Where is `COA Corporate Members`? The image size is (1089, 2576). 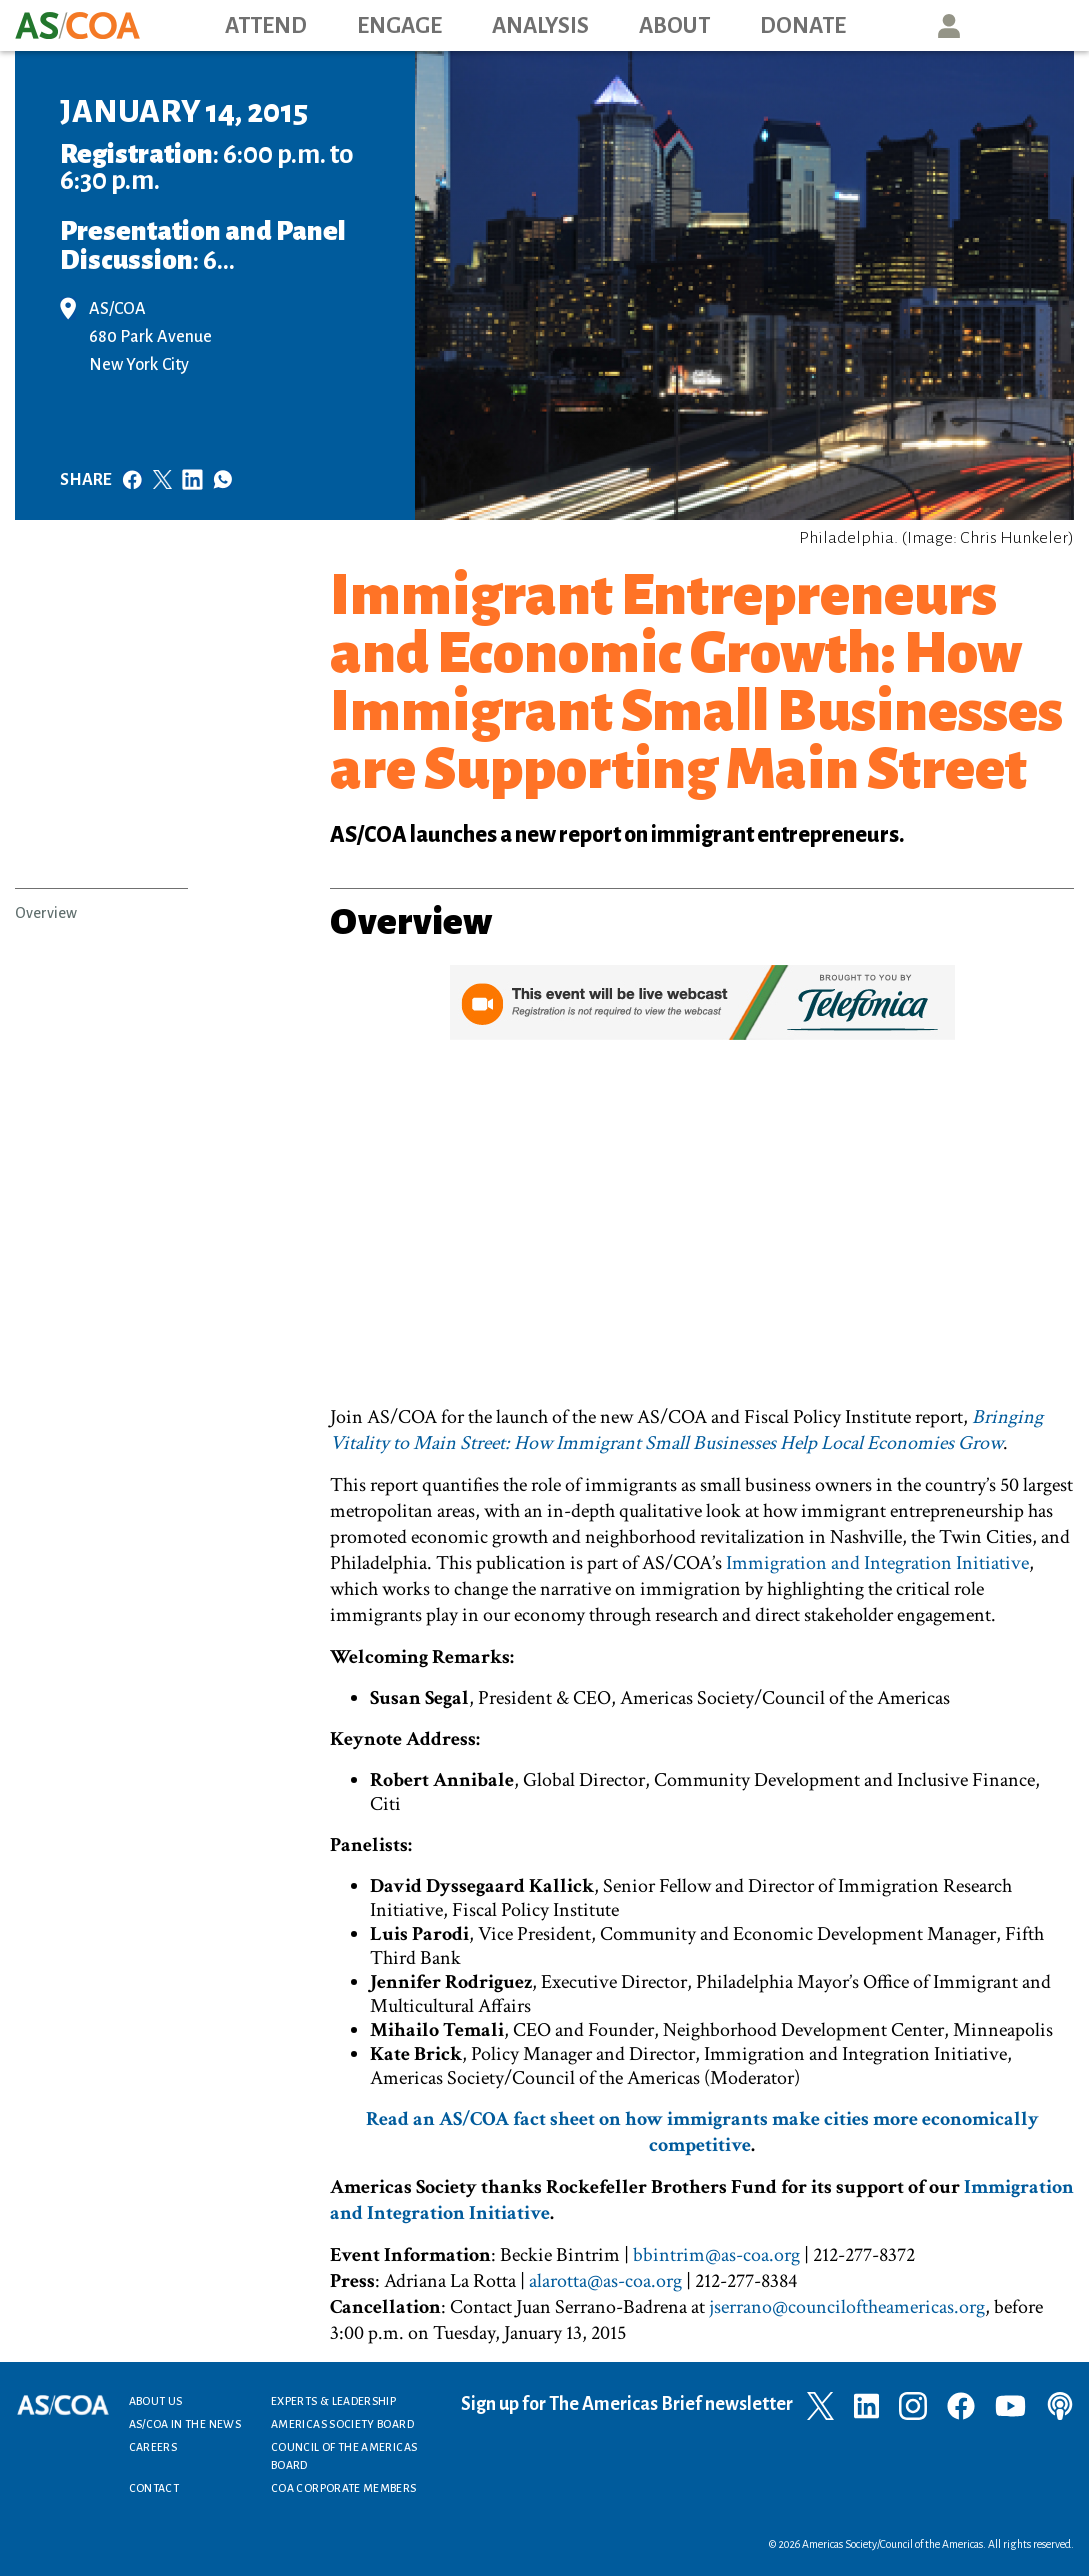 COA Corporate Members is located at coordinates (344, 2488).